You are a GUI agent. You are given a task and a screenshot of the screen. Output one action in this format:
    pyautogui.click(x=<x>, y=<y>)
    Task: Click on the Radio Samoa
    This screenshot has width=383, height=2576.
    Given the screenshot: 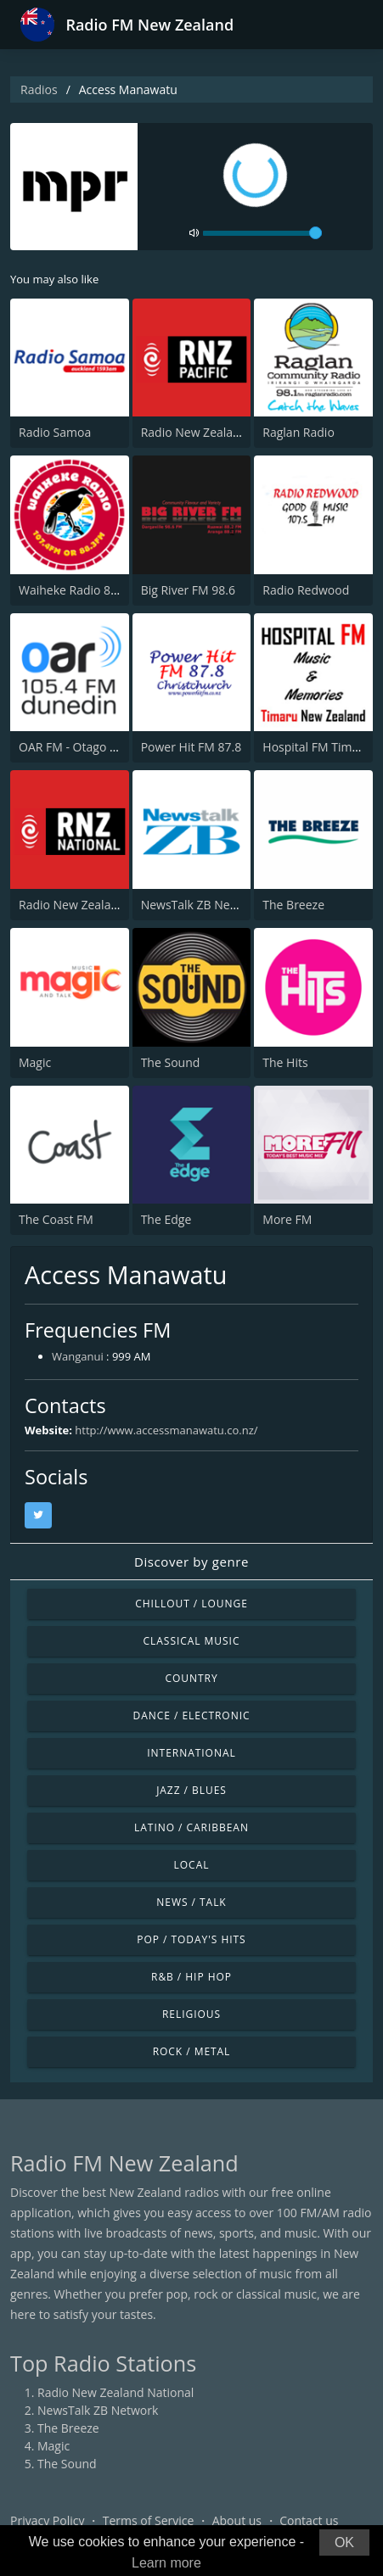 What is the action you would take?
    pyautogui.click(x=55, y=432)
    